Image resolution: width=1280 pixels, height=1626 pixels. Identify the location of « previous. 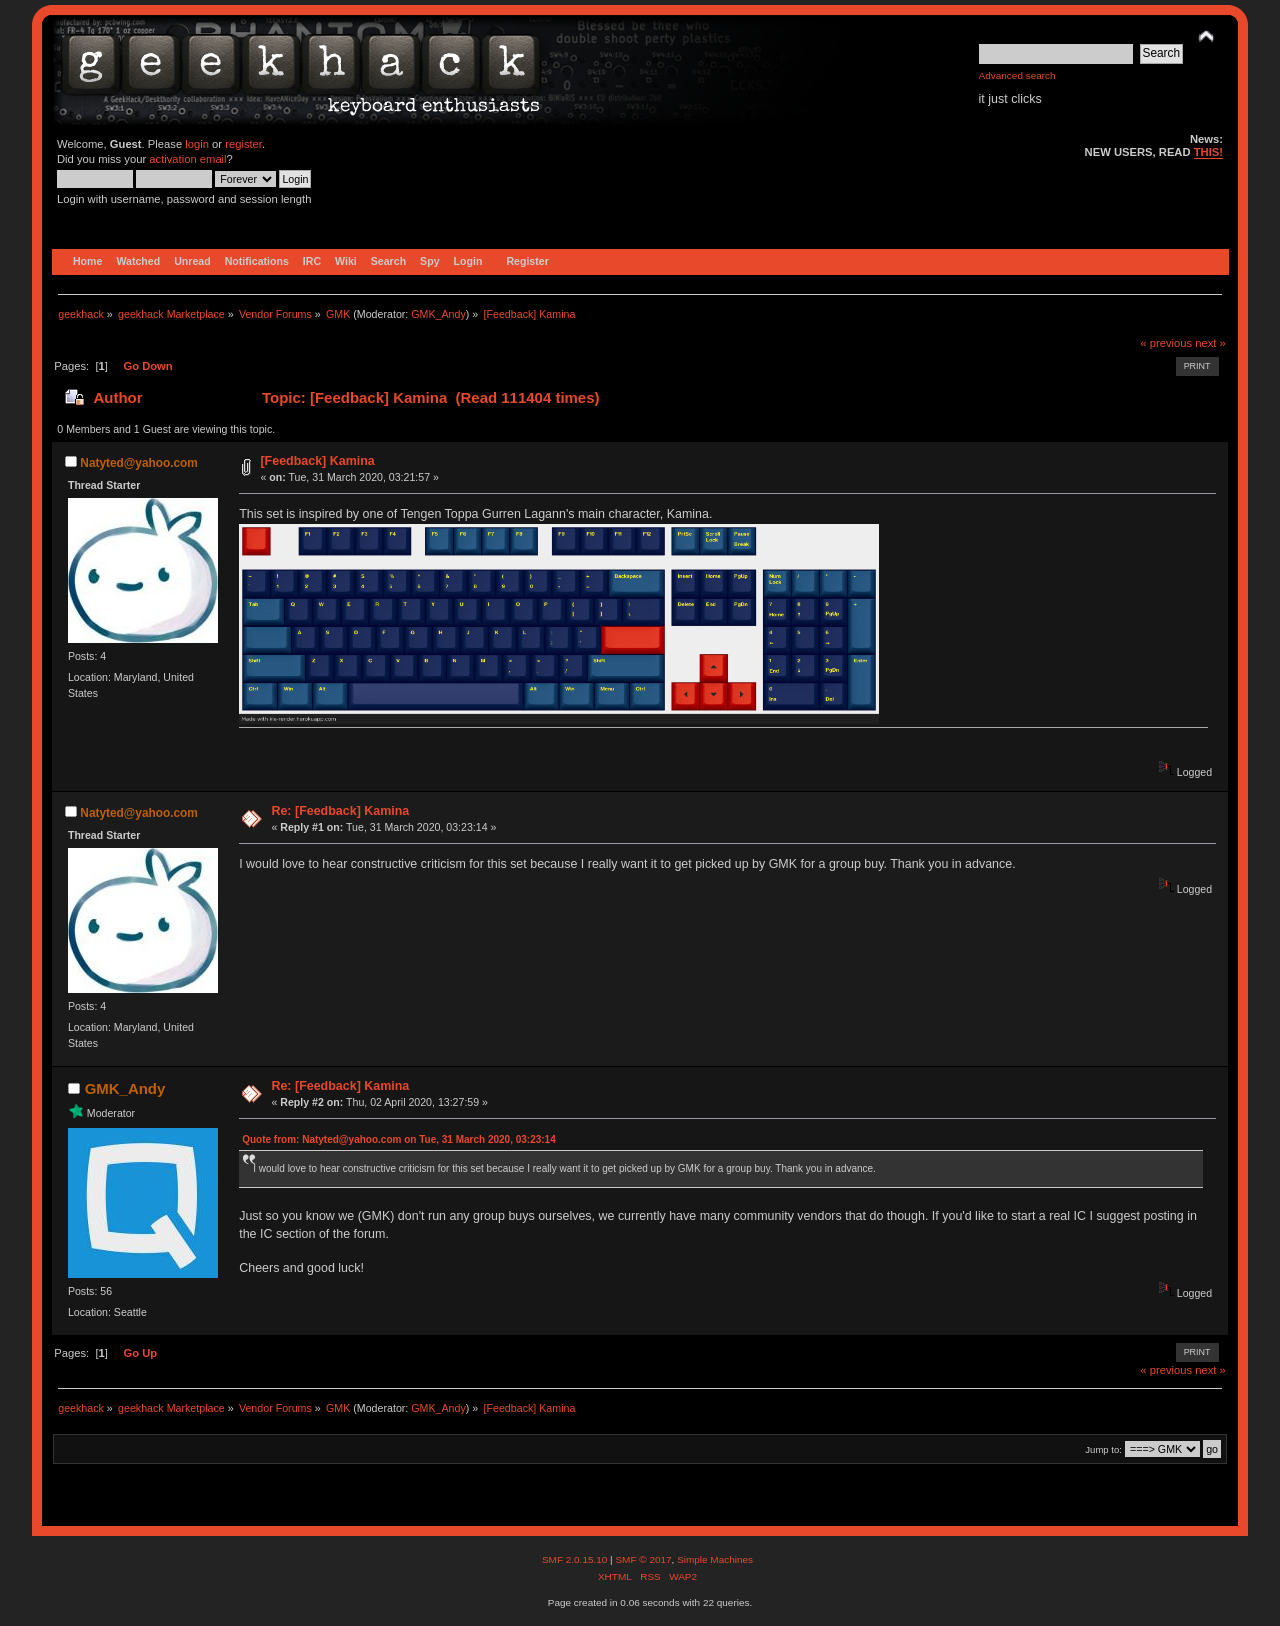
(1166, 343).